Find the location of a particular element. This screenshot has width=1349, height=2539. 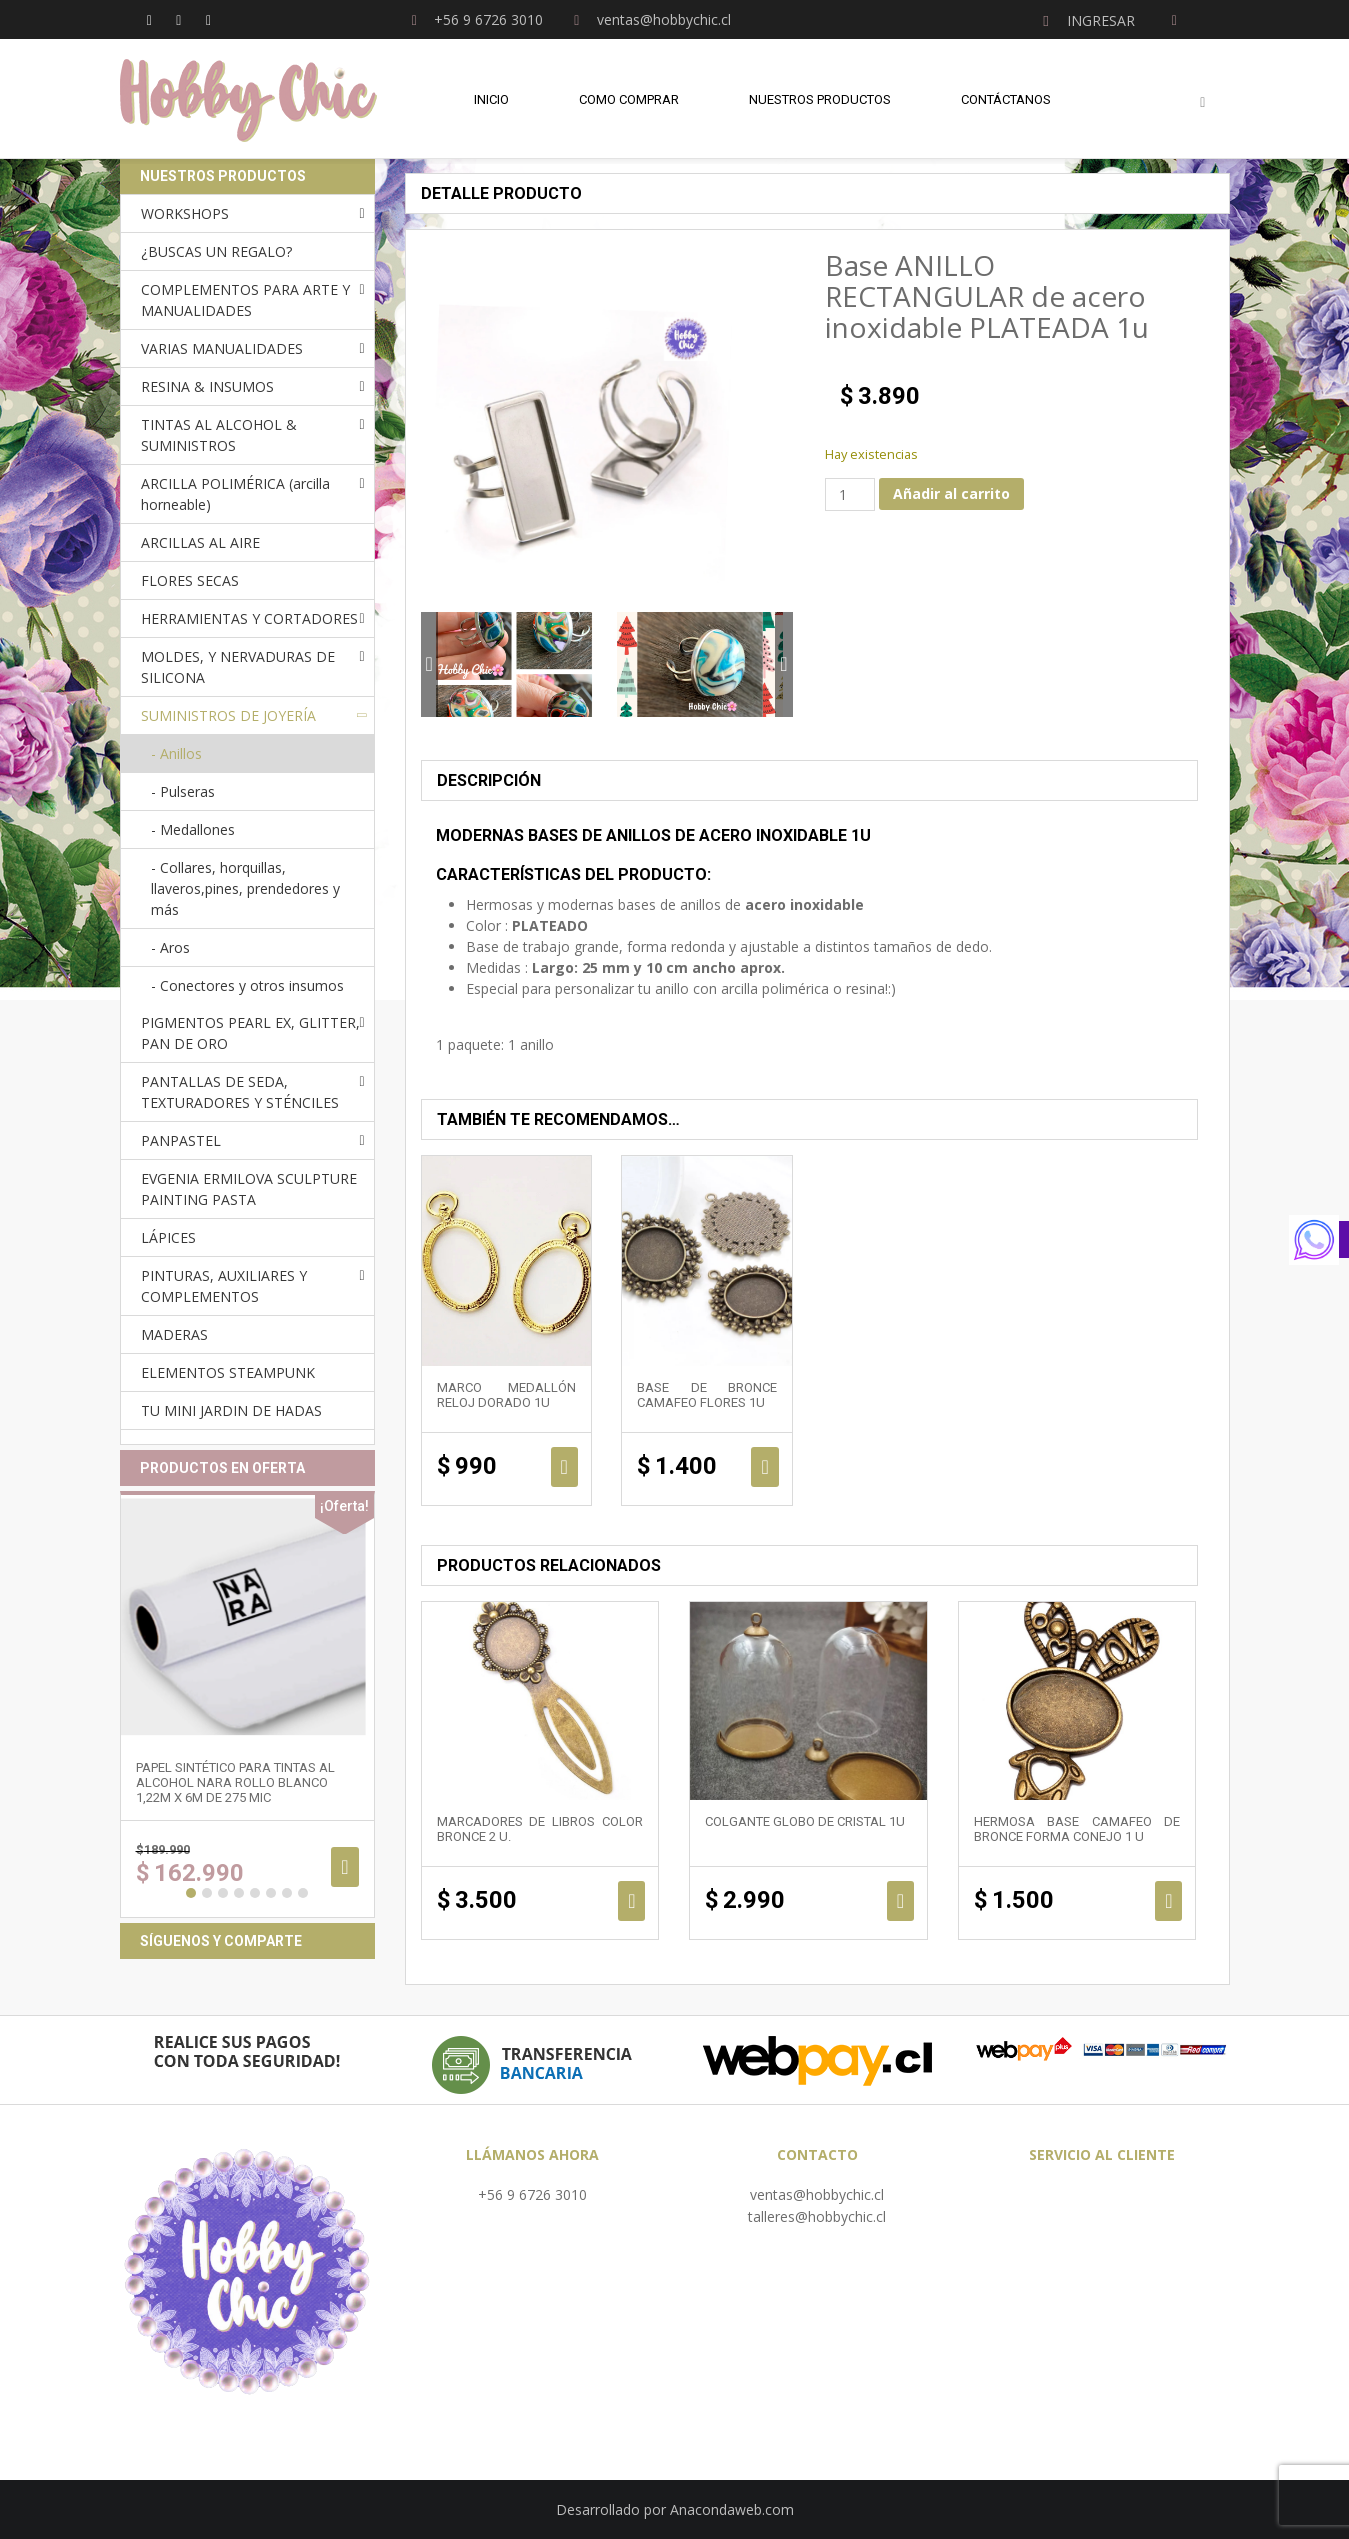

MOLDES, Y NERVADURAS DE SILICONA is located at coordinates (238, 667).